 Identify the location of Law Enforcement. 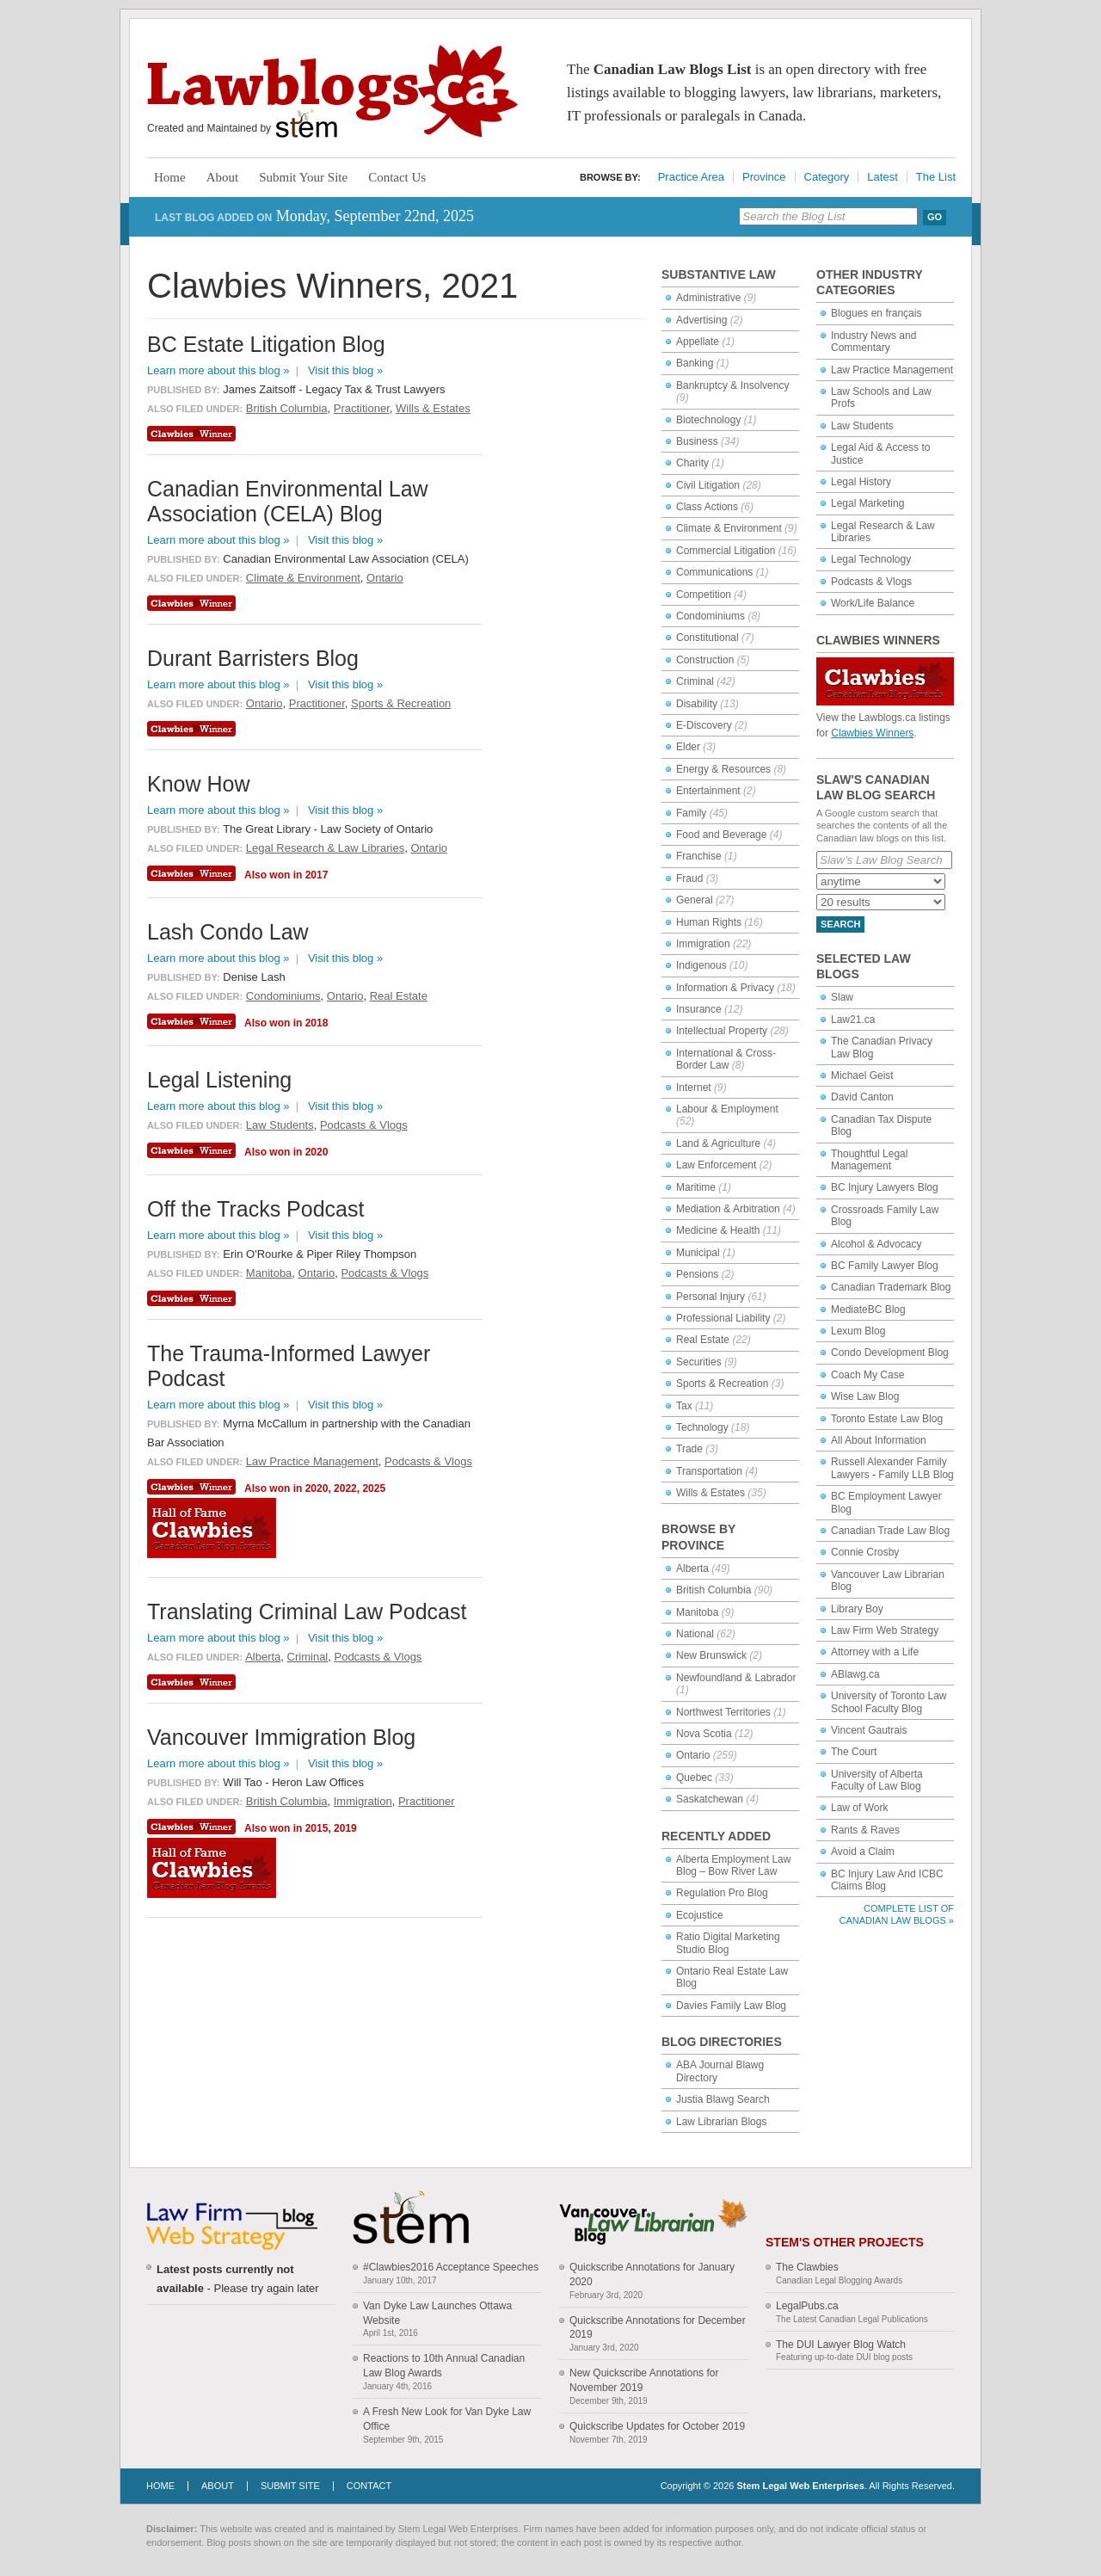
(716, 1165).